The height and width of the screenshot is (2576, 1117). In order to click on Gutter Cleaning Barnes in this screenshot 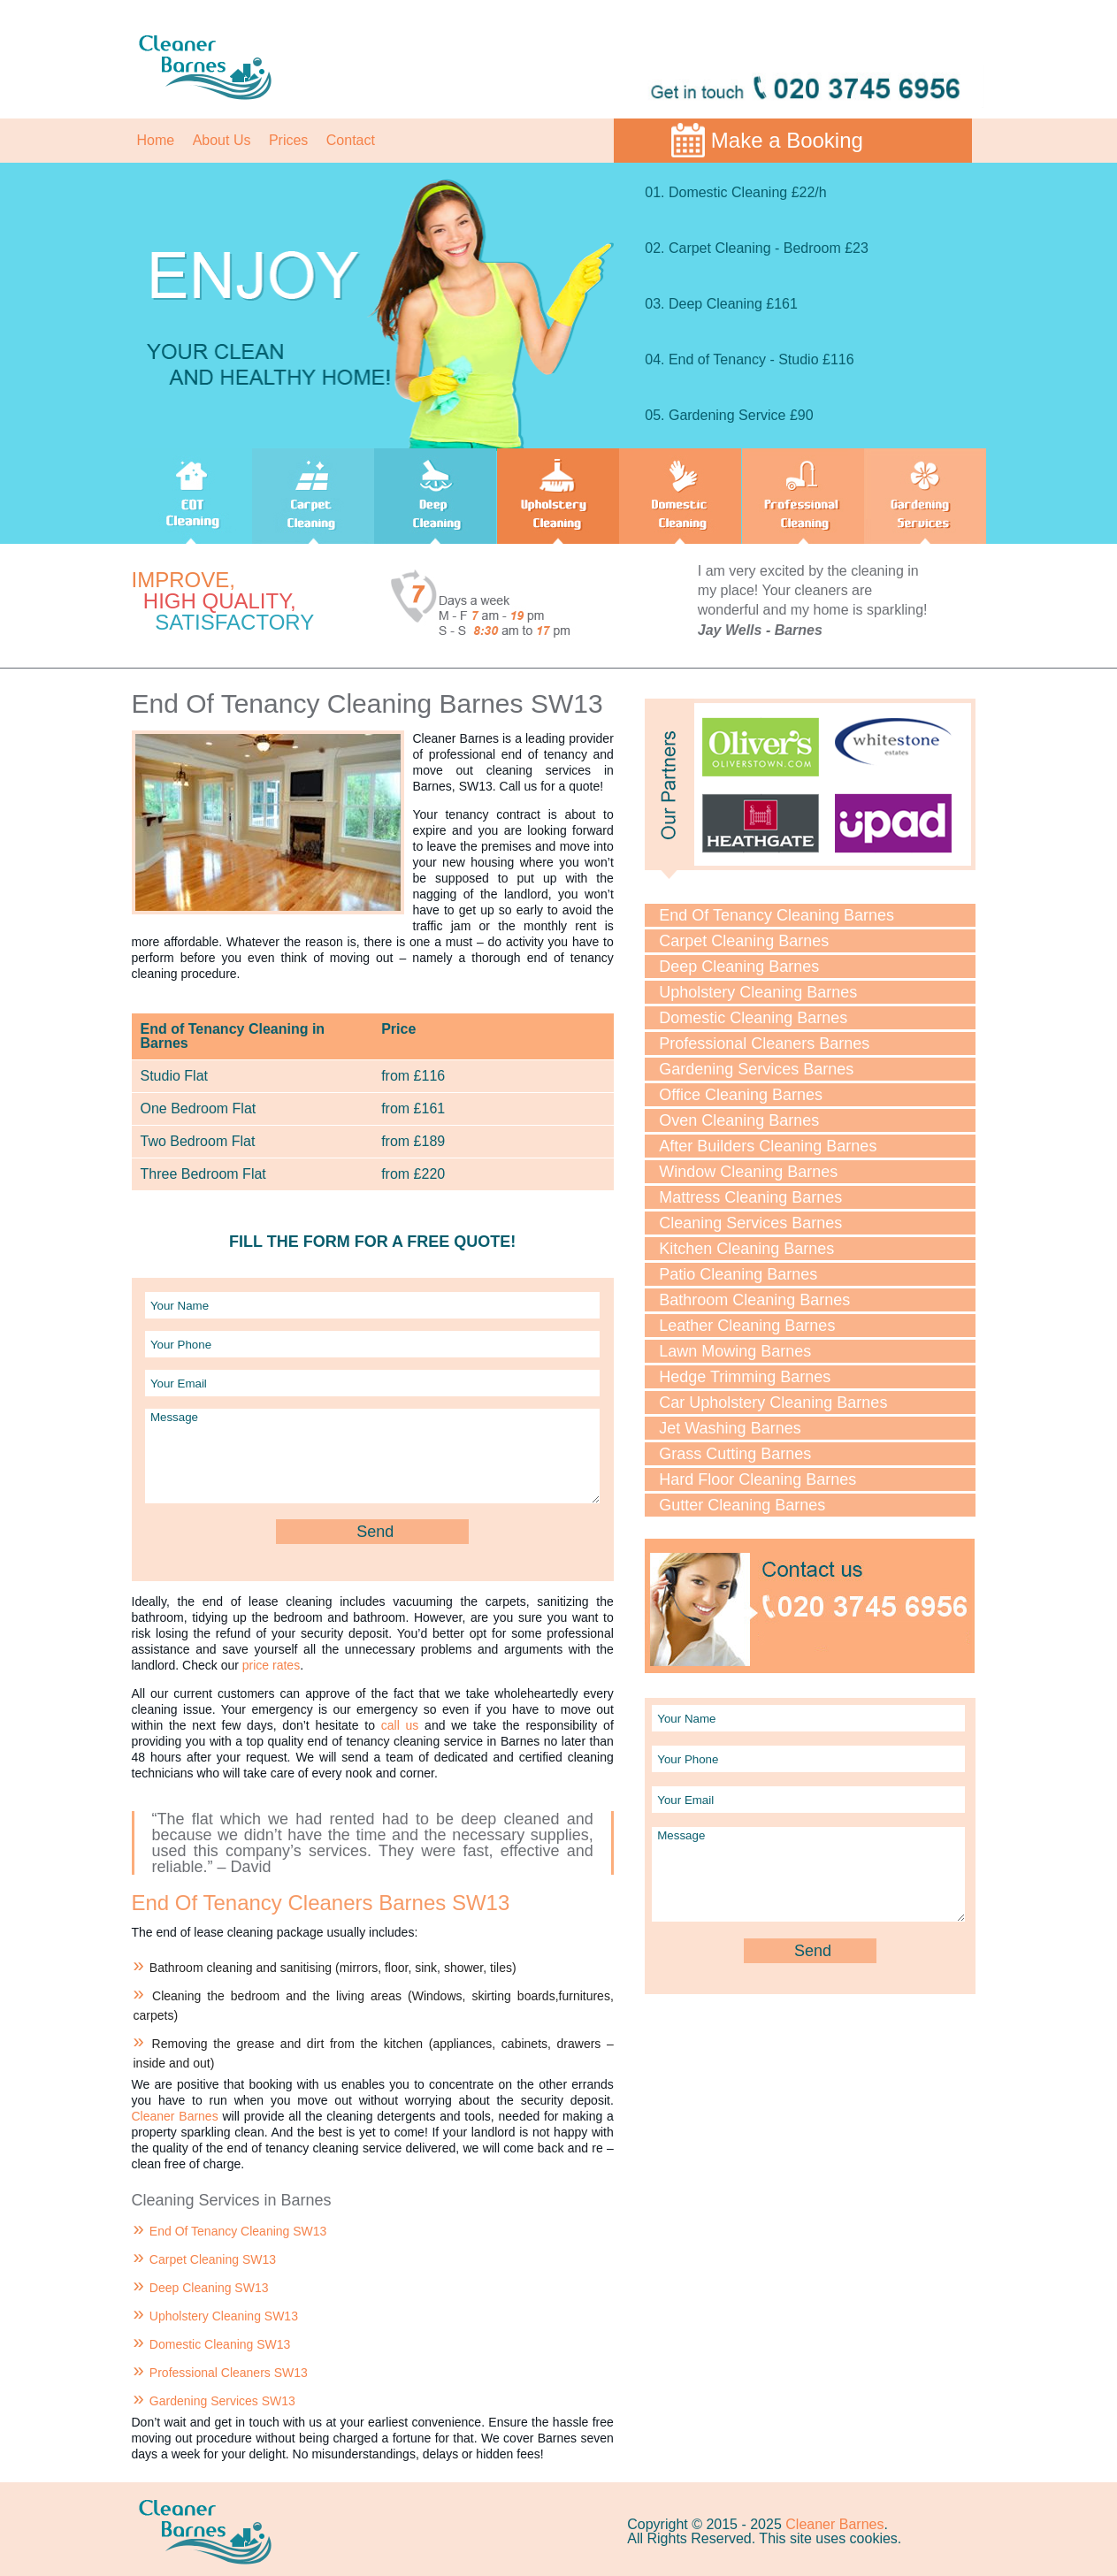, I will do `click(742, 1505)`.